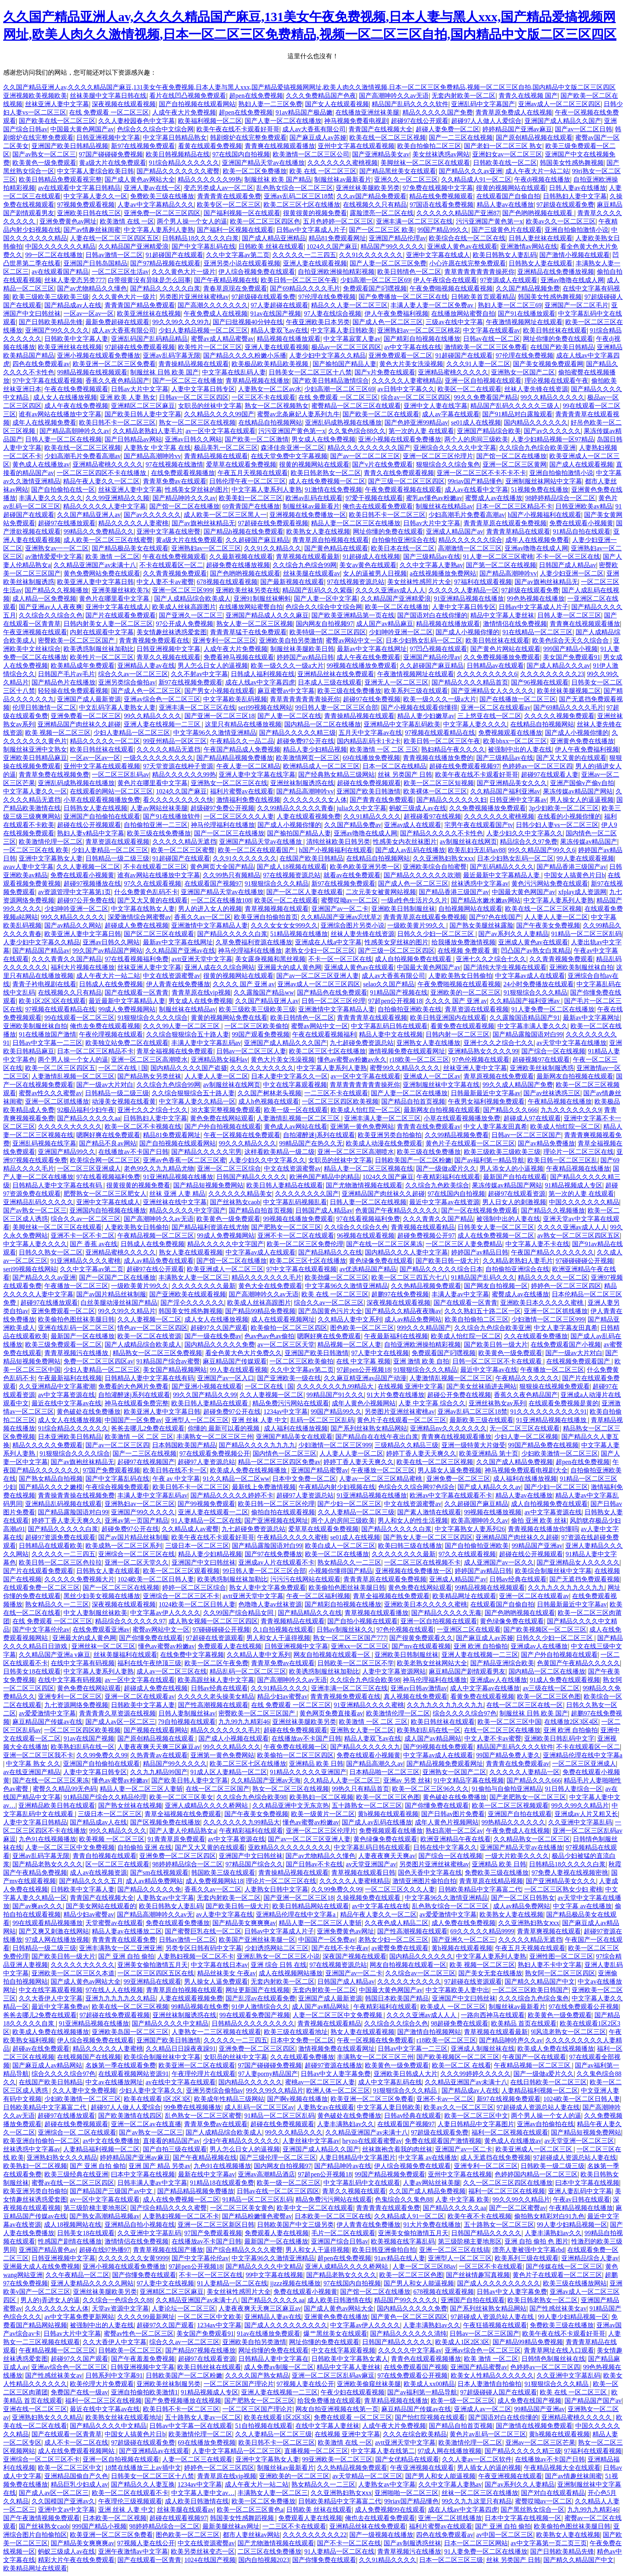  Describe the element at coordinates (468, 950) in the screenshot. I see `在线视频 免费观看 黄` at that location.